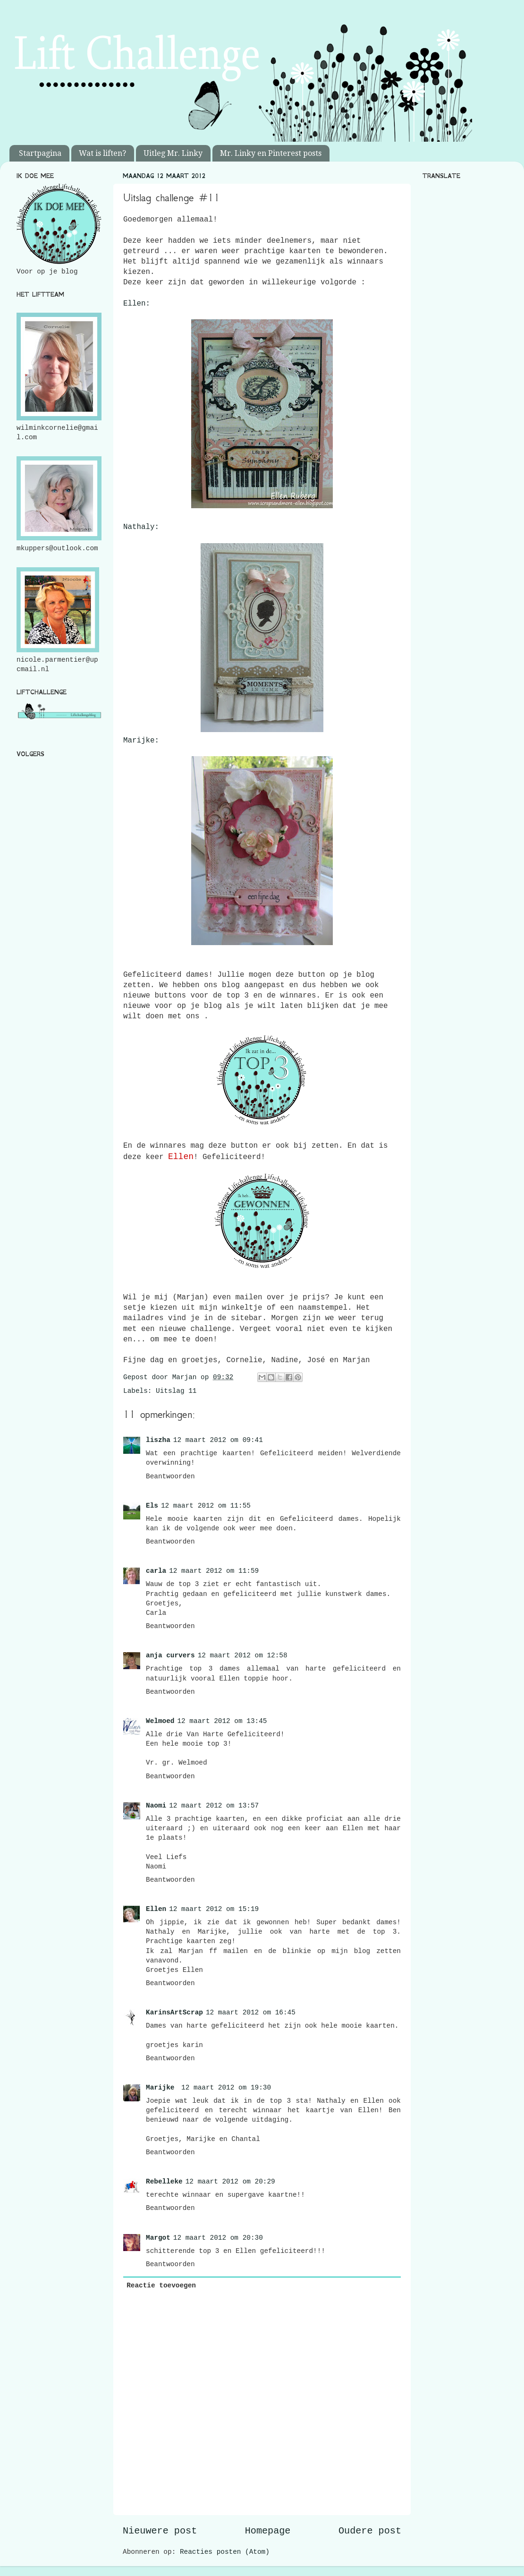  I want to click on 12 maart 2012 om 13:45, so click(222, 1721).